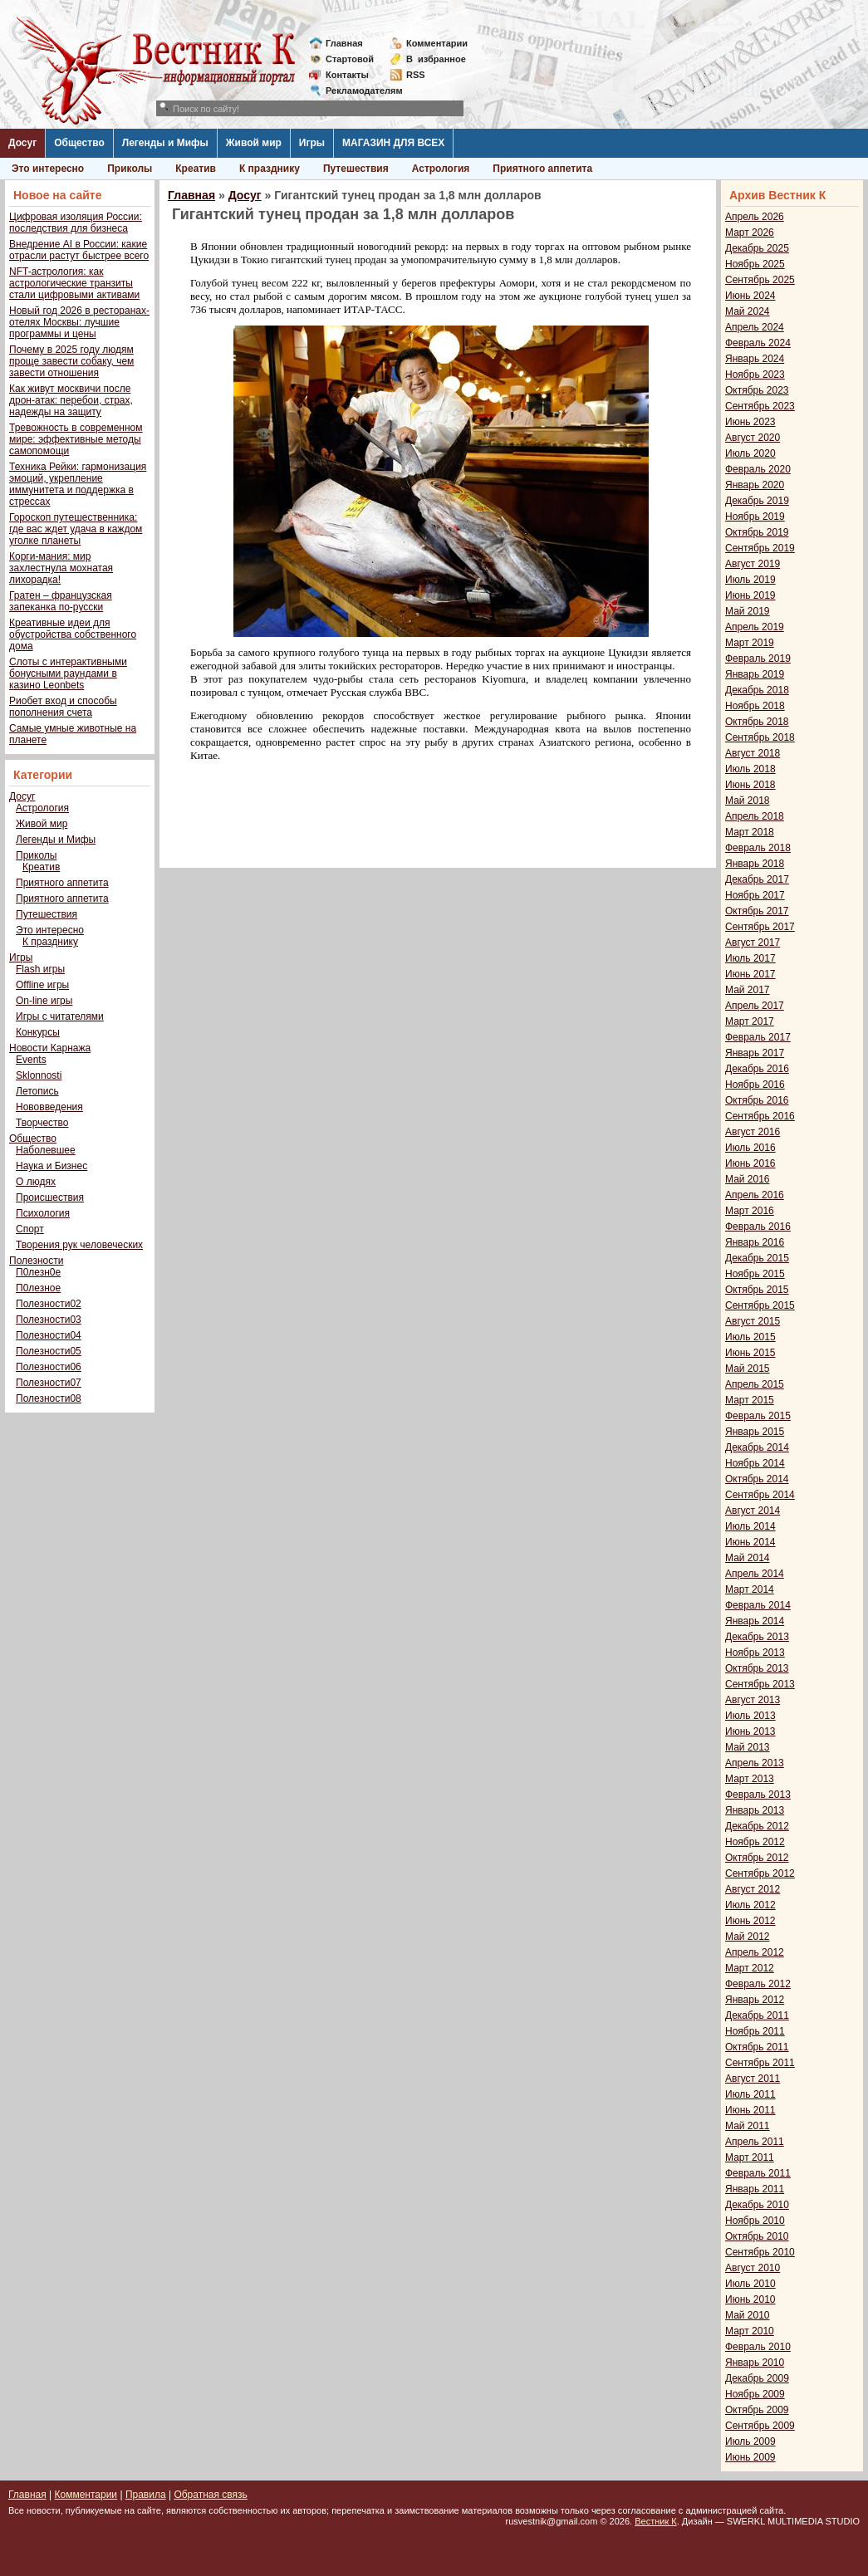 The width and height of the screenshot is (868, 2576). What do you see at coordinates (441, 168) in the screenshot?
I see `Астрология` at bounding box center [441, 168].